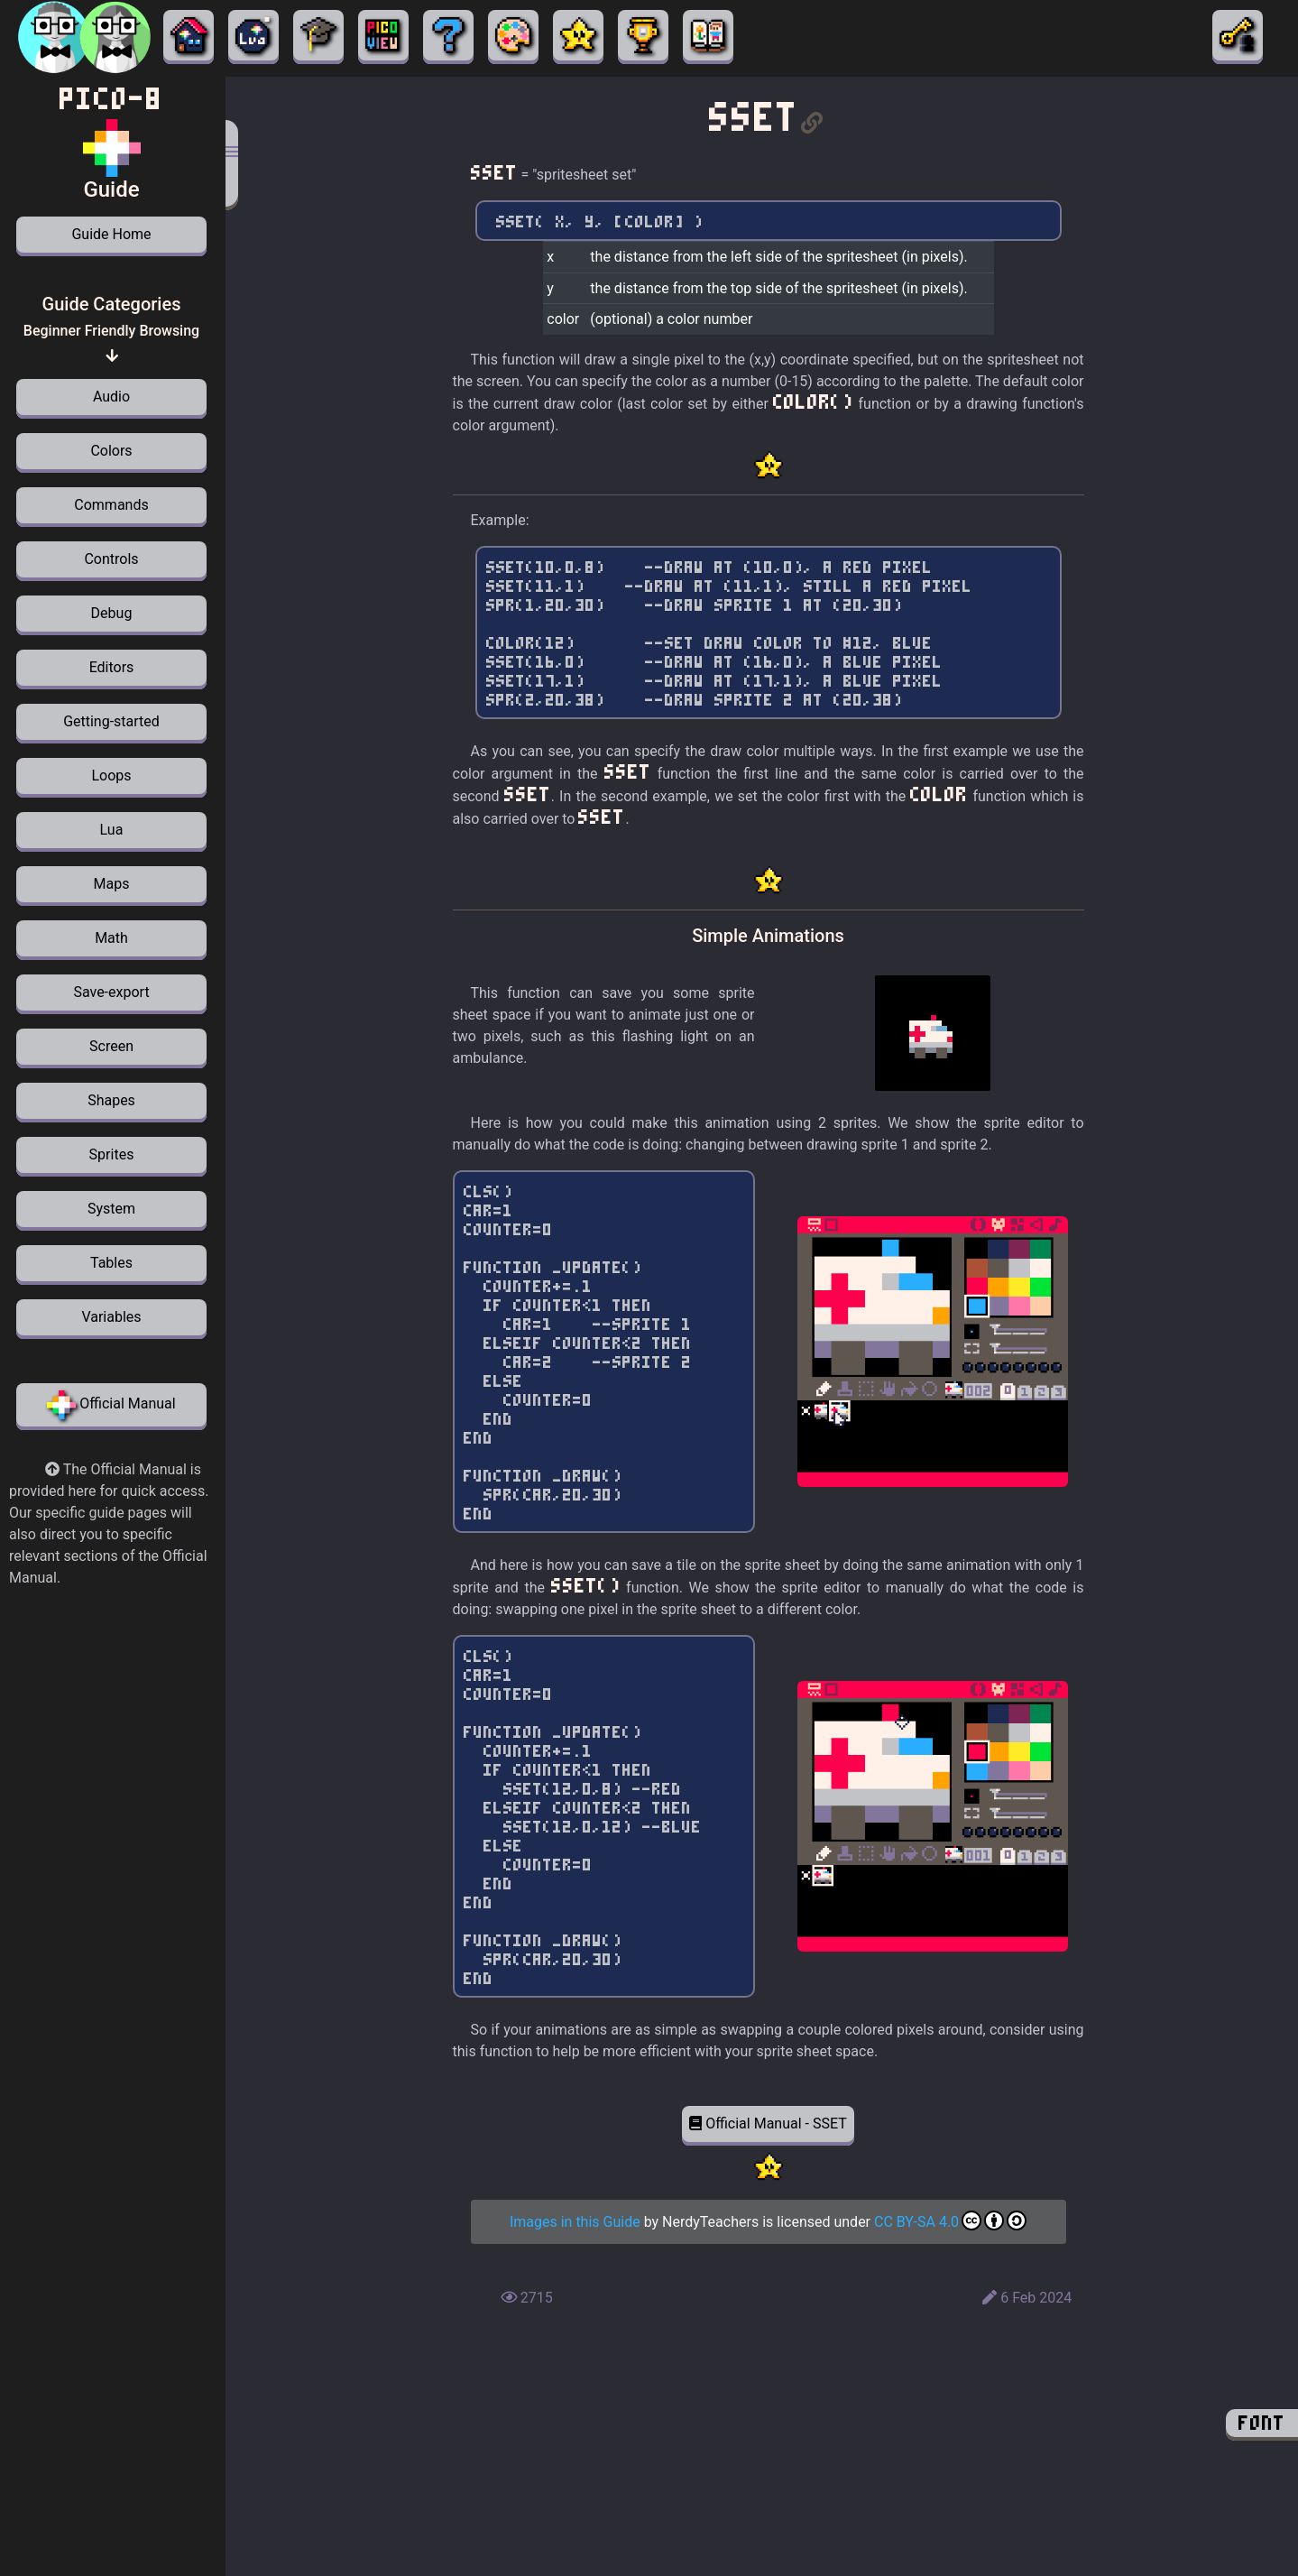  What do you see at coordinates (575, 2221) in the screenshot?
I see `Images in this Guide` at bounding box center [575, 2221].